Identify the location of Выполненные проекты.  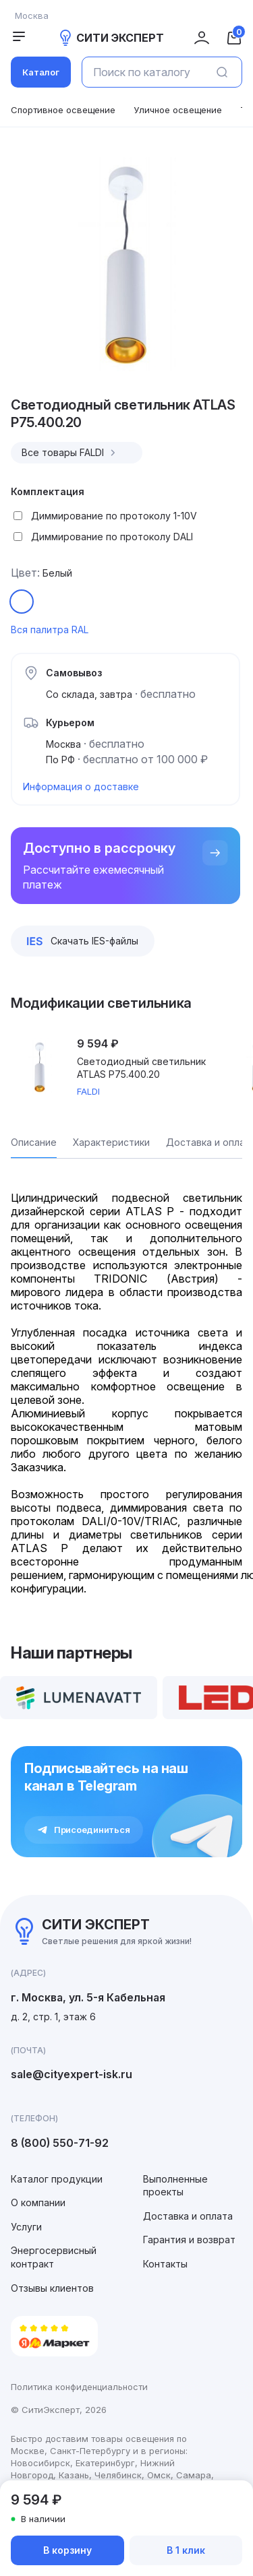
(175, 2185).